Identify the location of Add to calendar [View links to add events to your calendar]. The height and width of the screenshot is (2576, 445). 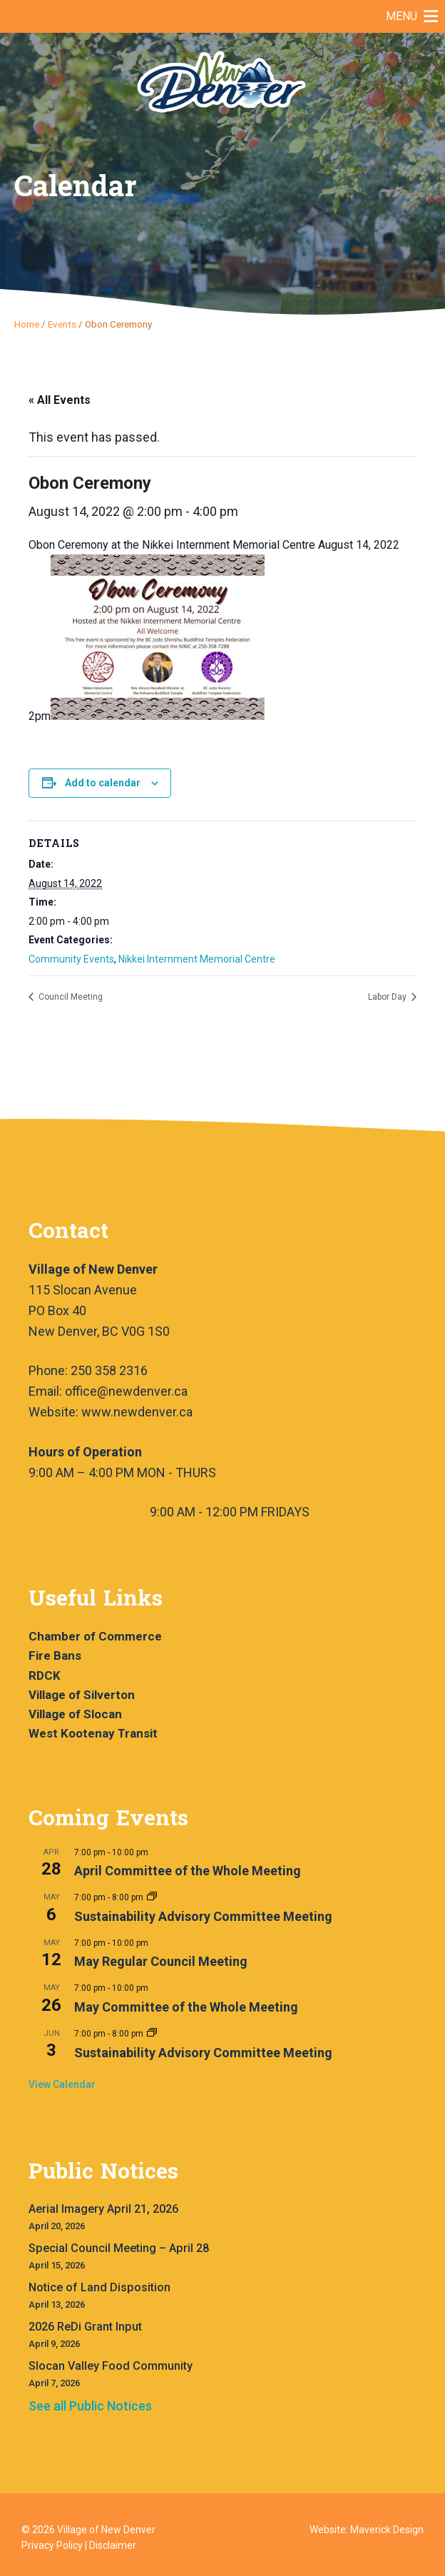
(102, 782).